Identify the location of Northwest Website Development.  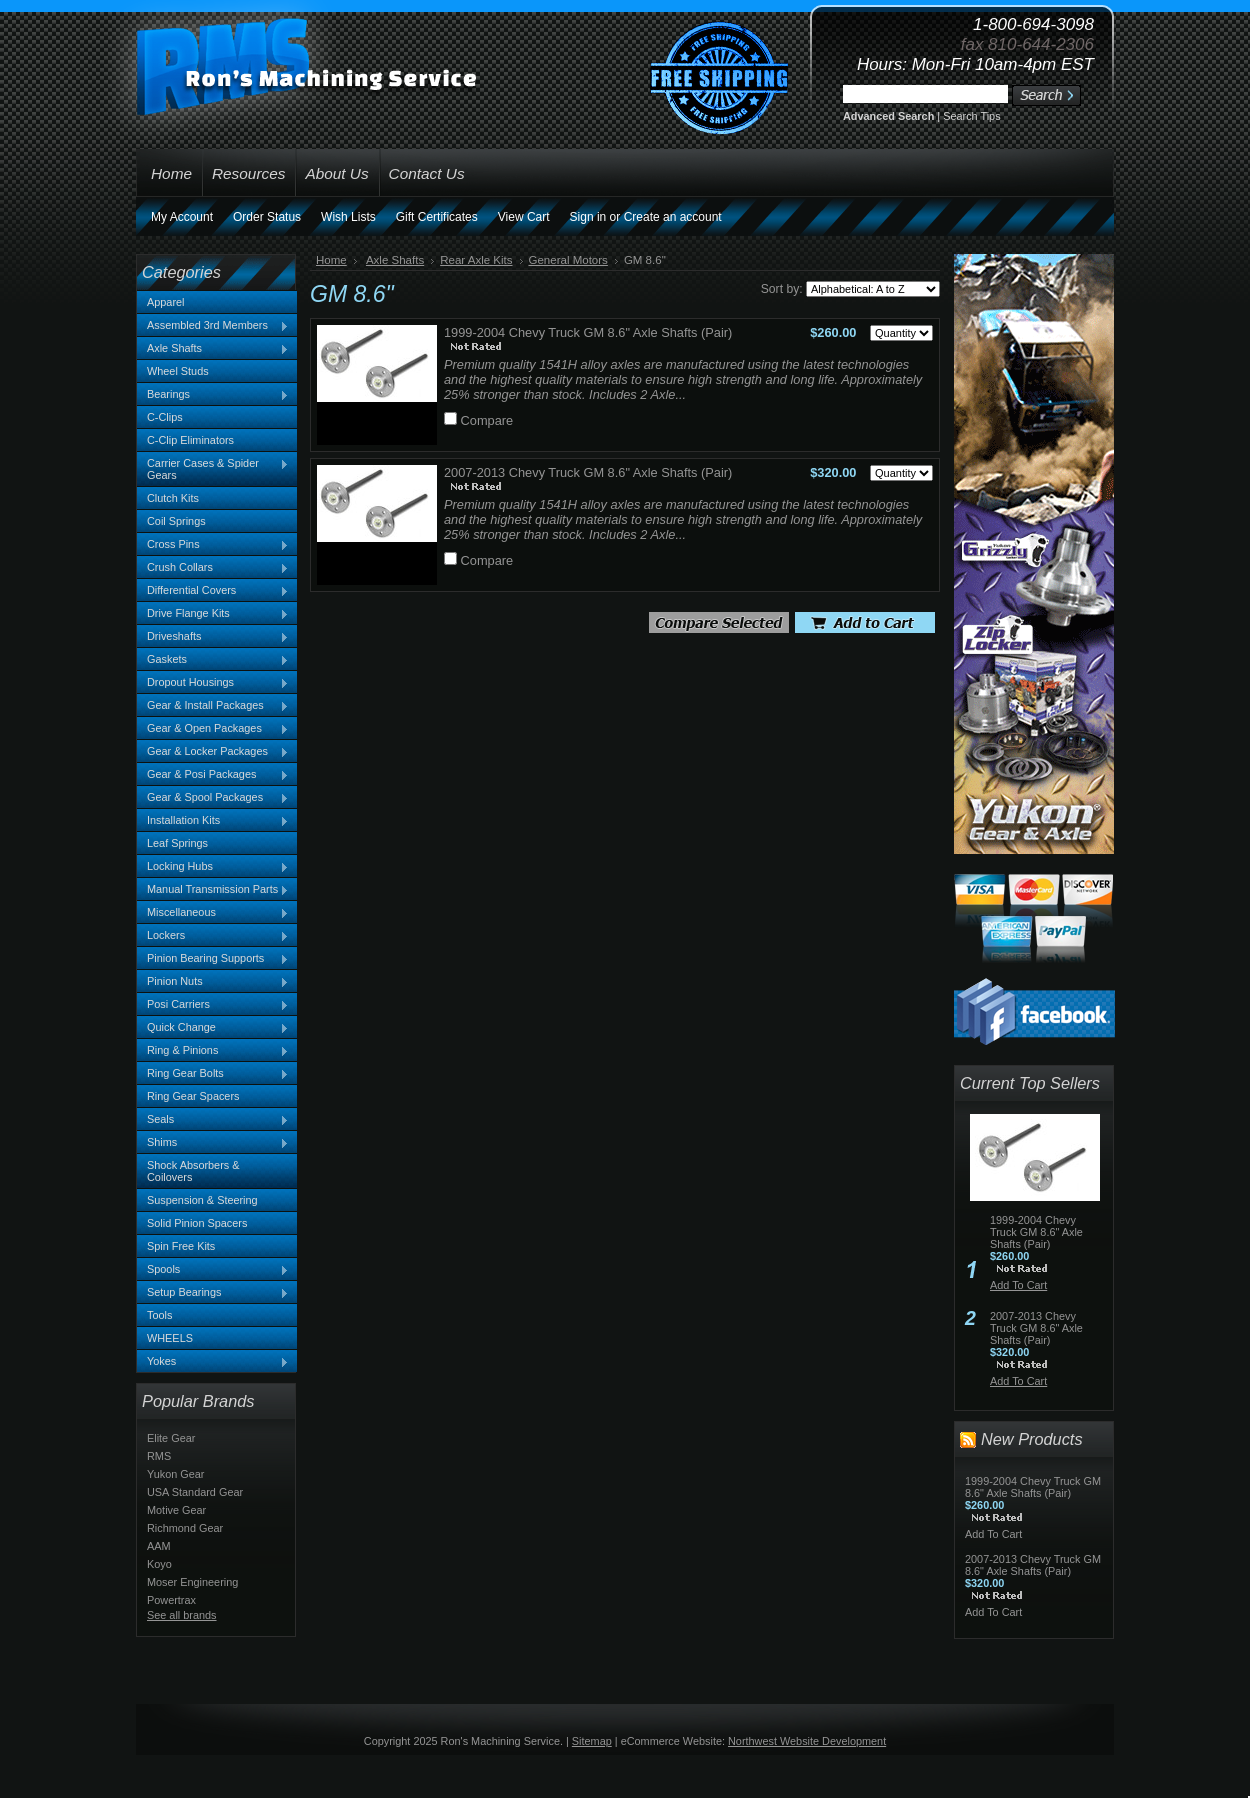
(807, 1741).